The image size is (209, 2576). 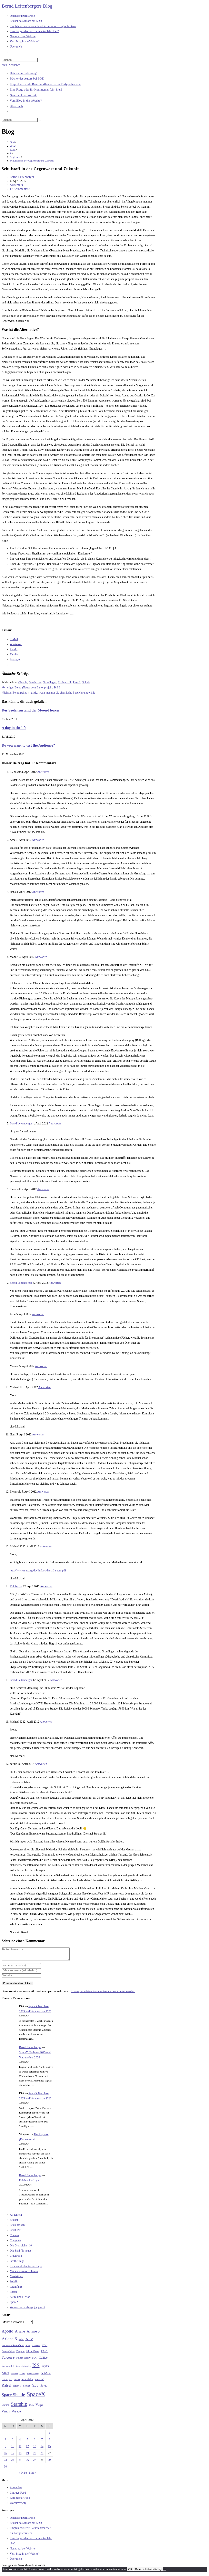 What do you see at coordinates (77, 682) in the screenshot?
I see `Physik` at bounding box center [77, 682].